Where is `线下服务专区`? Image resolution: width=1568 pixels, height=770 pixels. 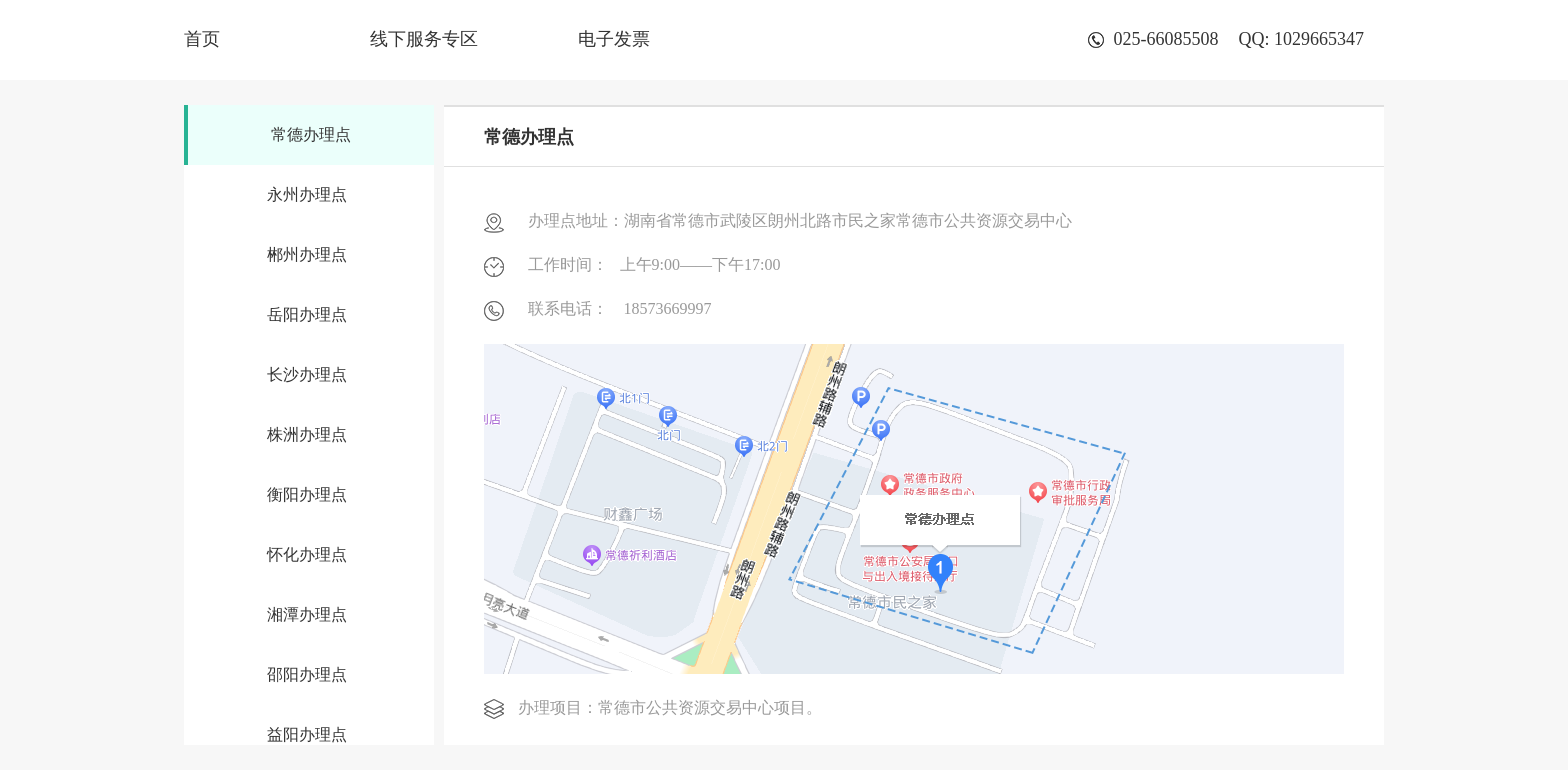
线下服务专区 is located at coordinates (424, 39).